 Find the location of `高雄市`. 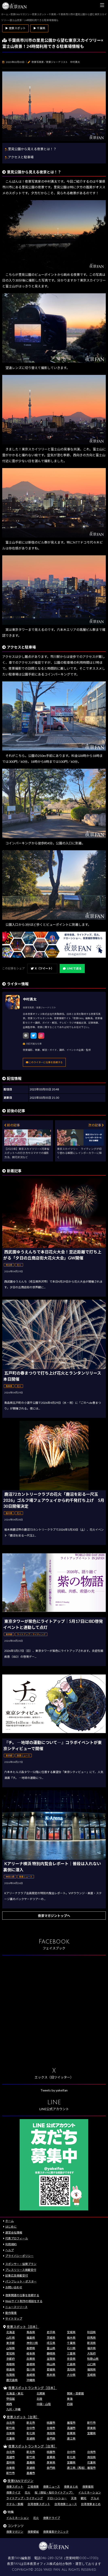

高雄市 is located at coordinates (71, 2428).